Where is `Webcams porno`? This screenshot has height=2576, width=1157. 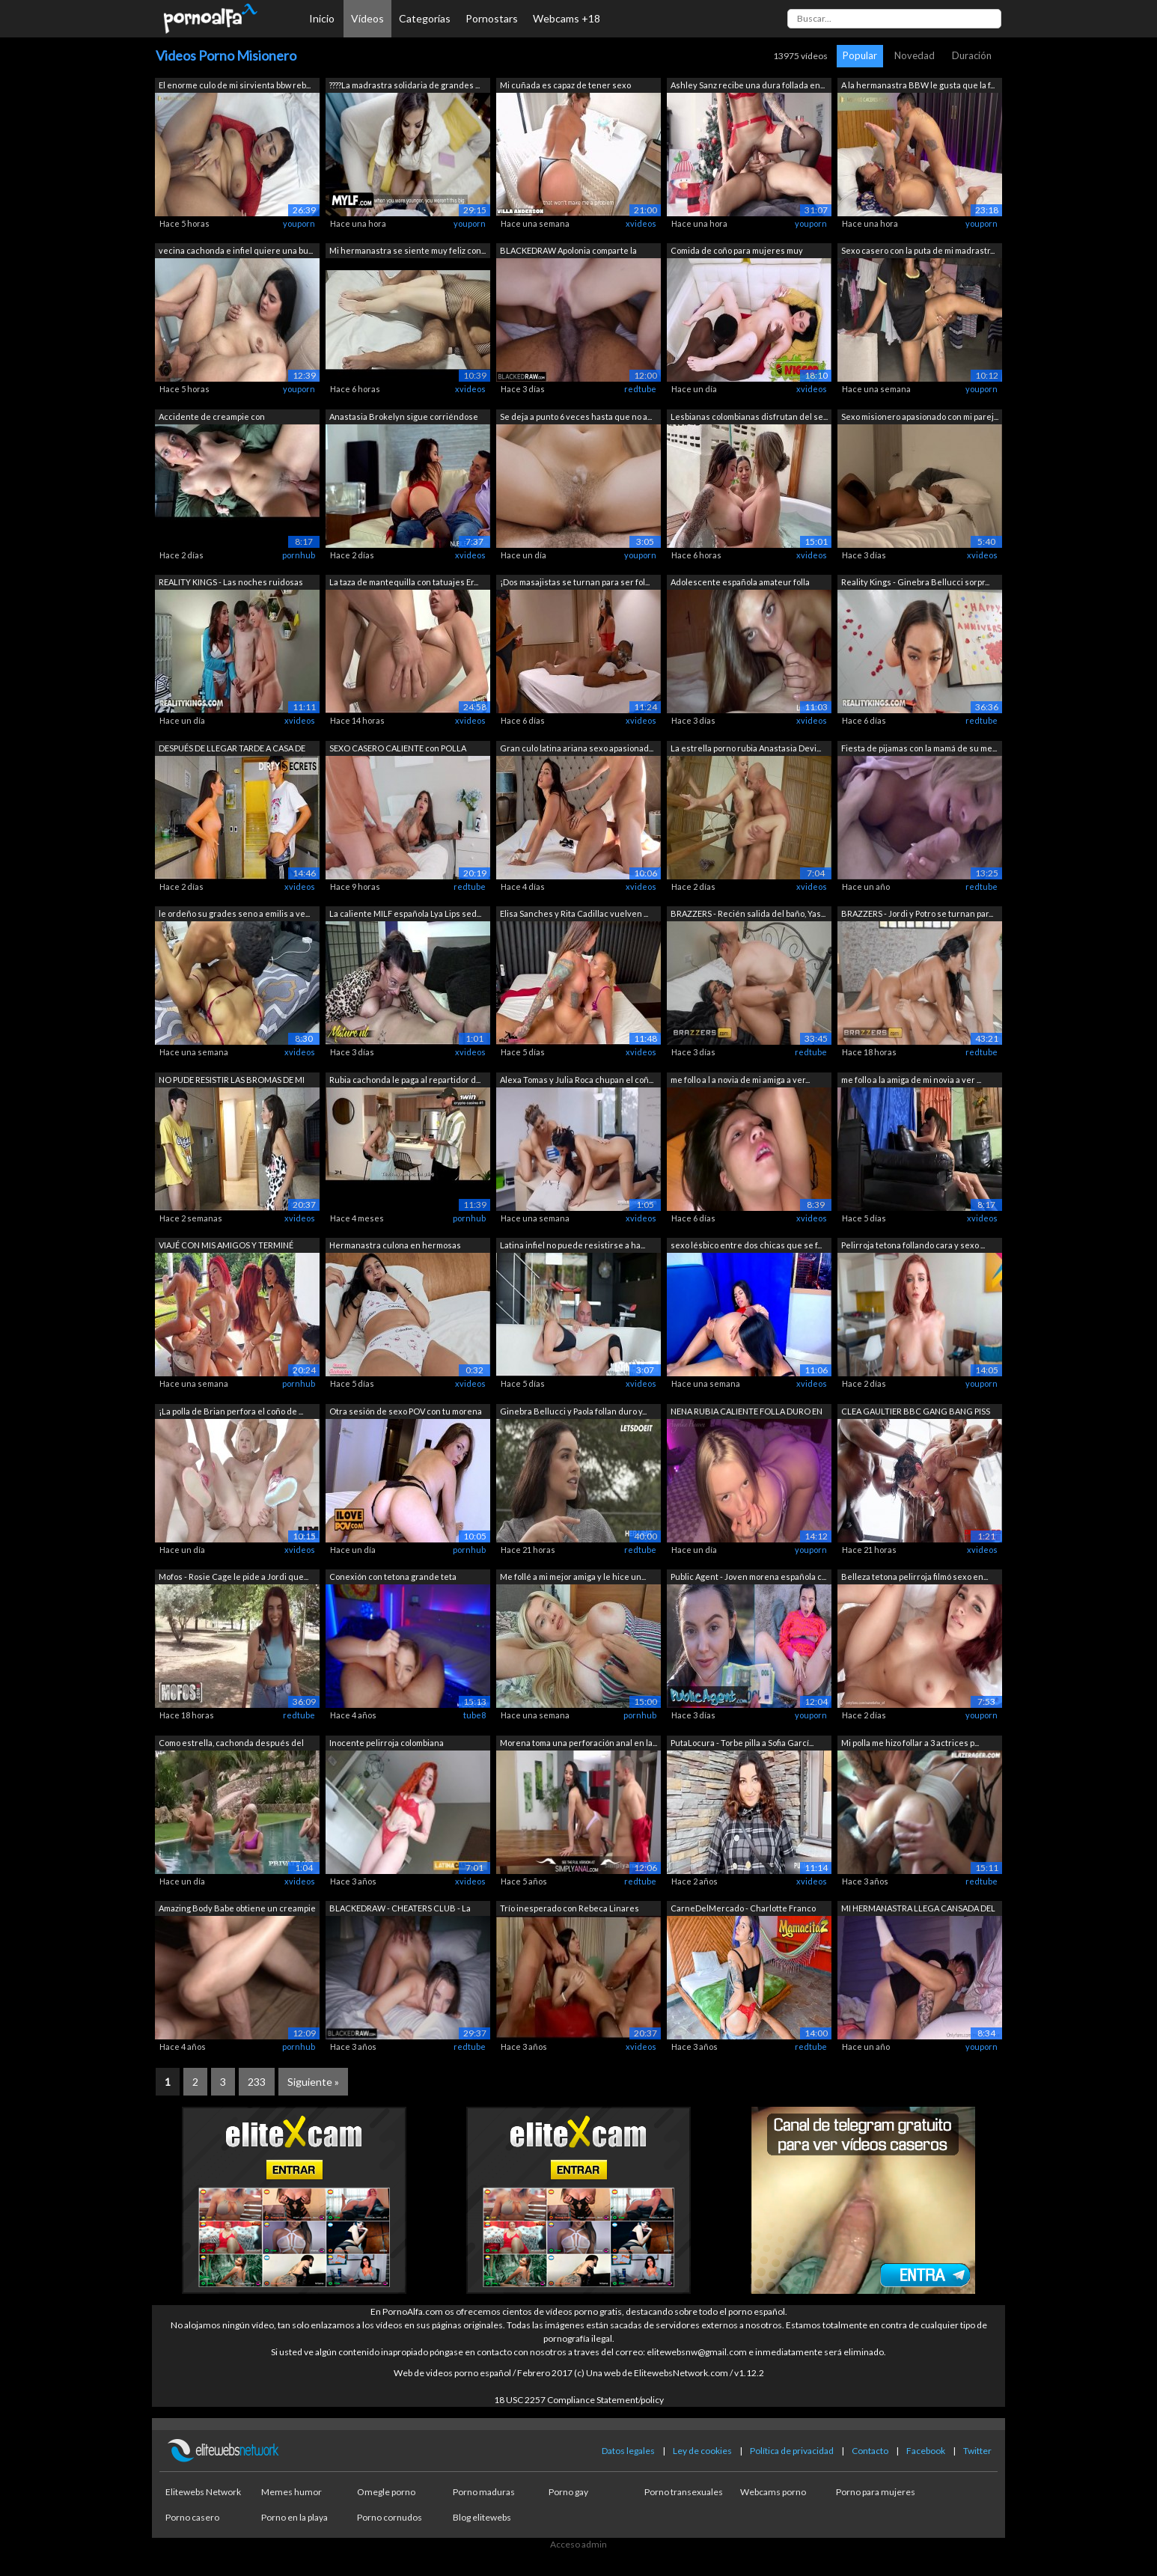 Webcams porno is located at coordinates (773, 2491).